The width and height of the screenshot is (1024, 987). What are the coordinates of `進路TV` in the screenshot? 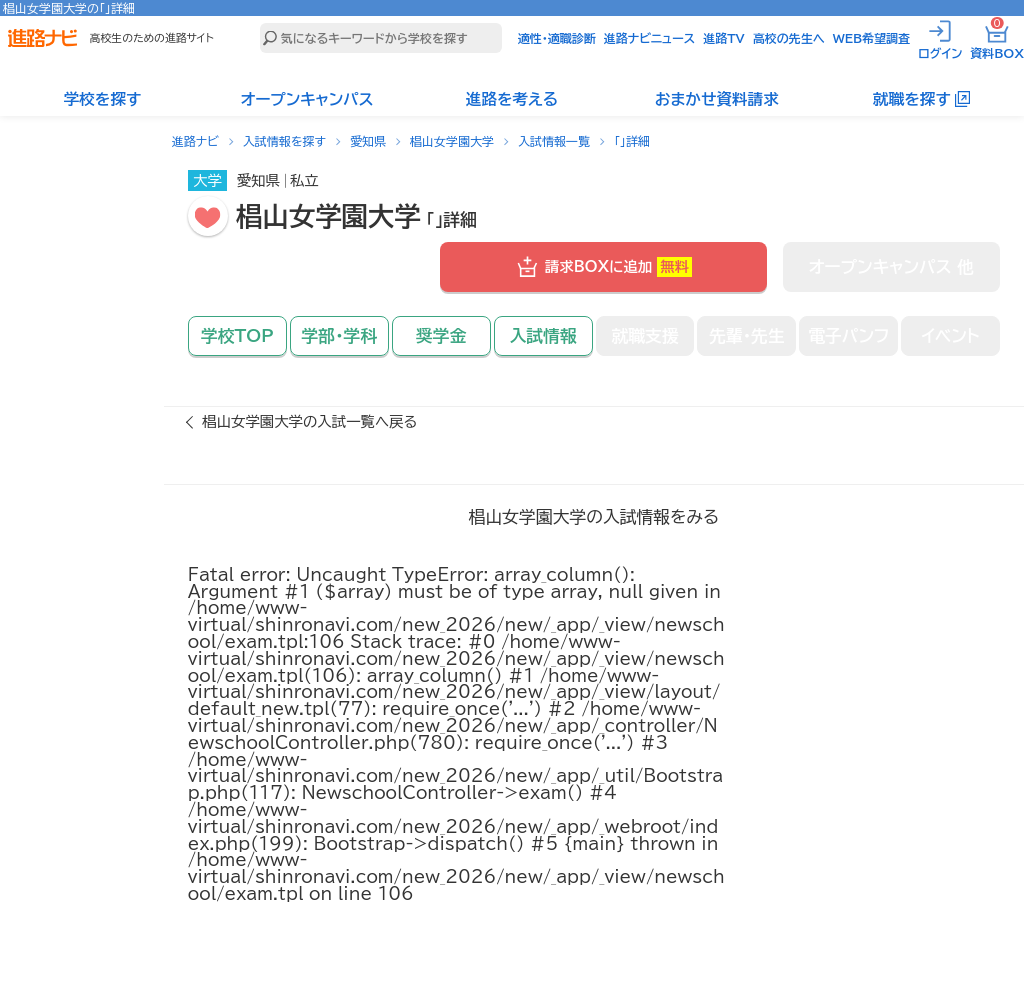 It's located at (724, 38).